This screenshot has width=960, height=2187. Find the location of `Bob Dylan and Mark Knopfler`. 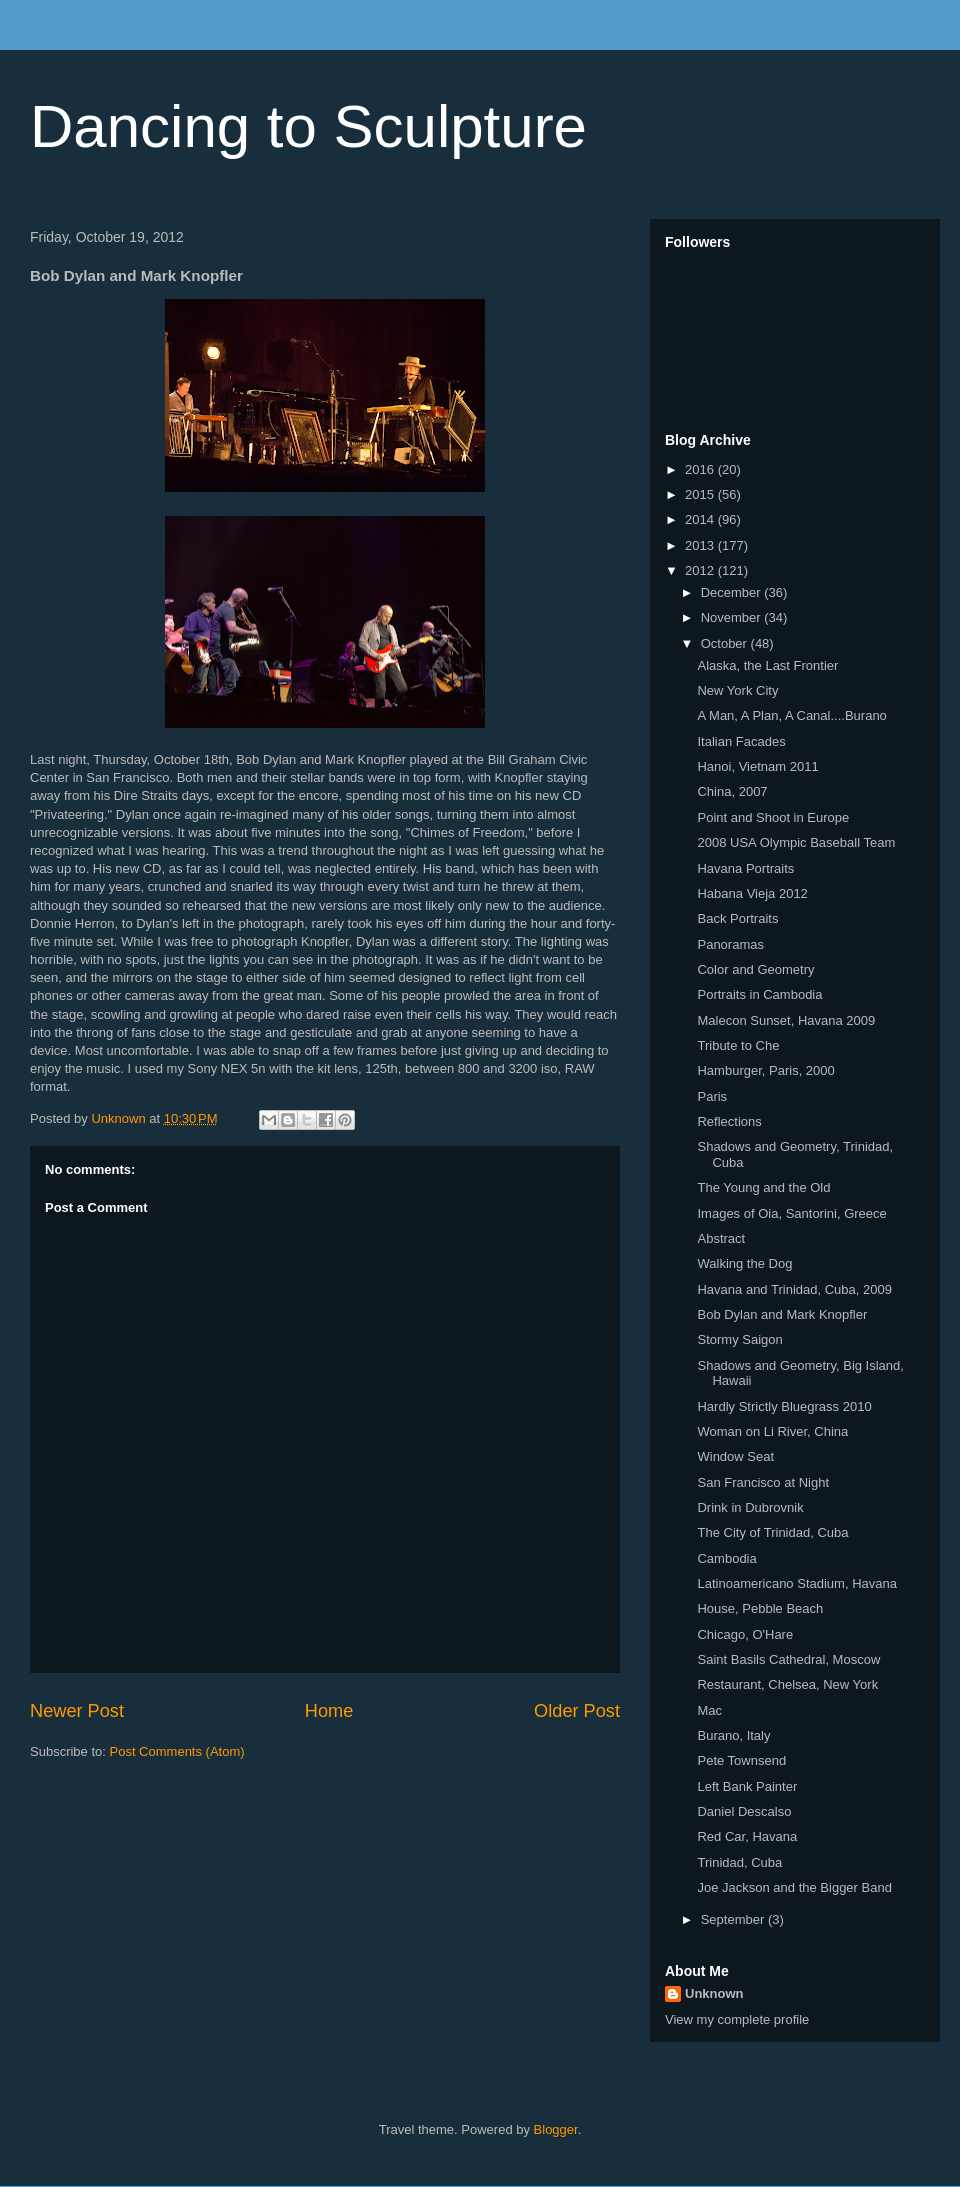

Bob Dylan and Mark Knopfler is located at coordinates (782, 1314).